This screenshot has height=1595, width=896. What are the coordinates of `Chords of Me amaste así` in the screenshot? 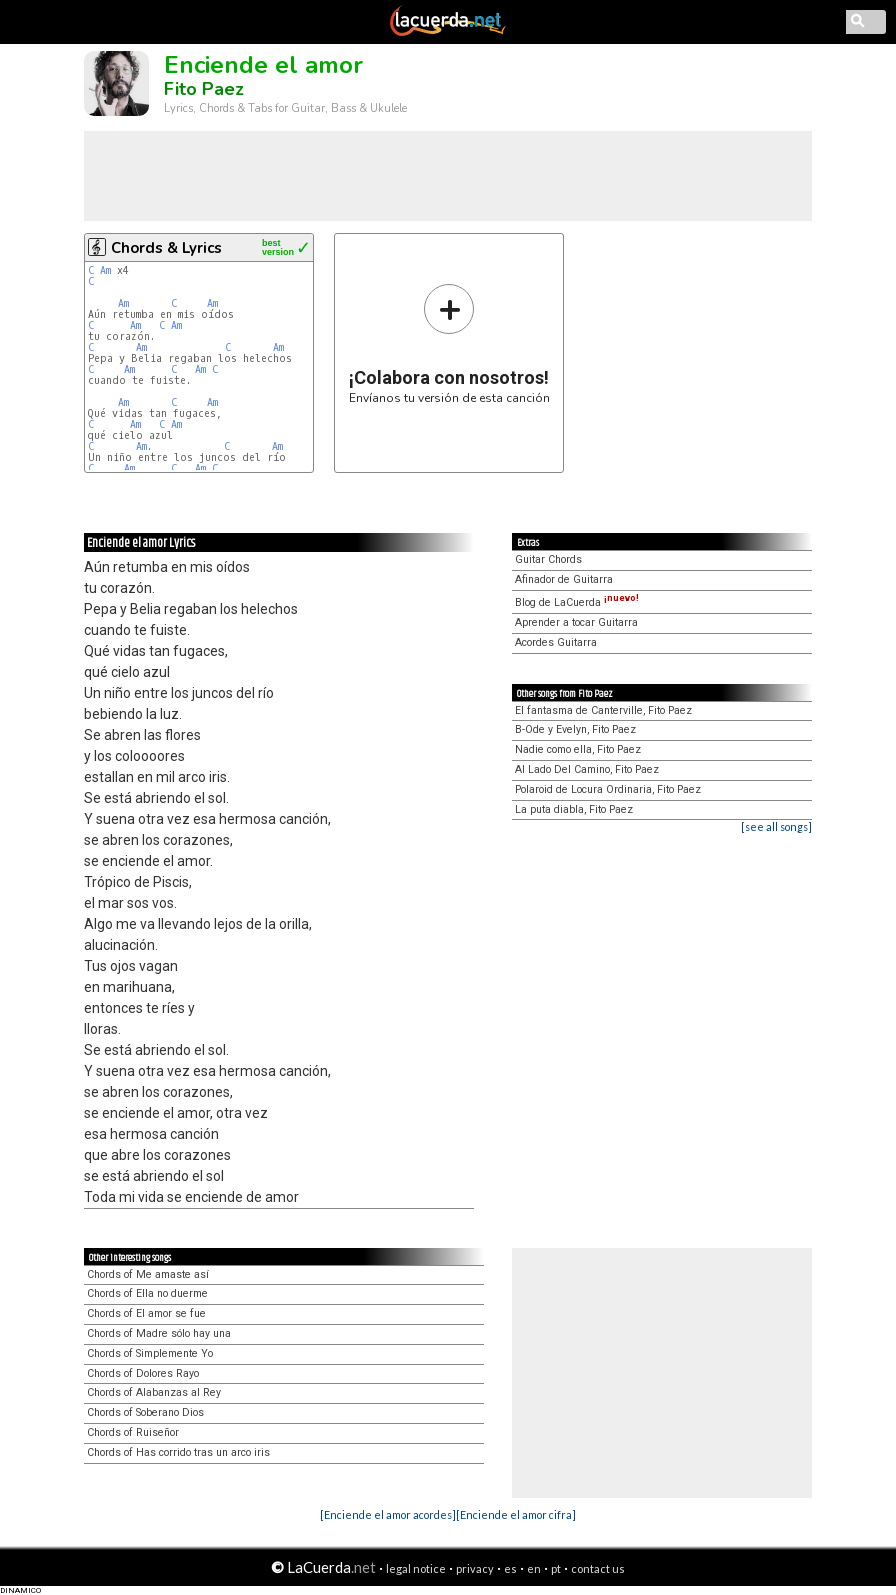 It's located at (148, 1274).